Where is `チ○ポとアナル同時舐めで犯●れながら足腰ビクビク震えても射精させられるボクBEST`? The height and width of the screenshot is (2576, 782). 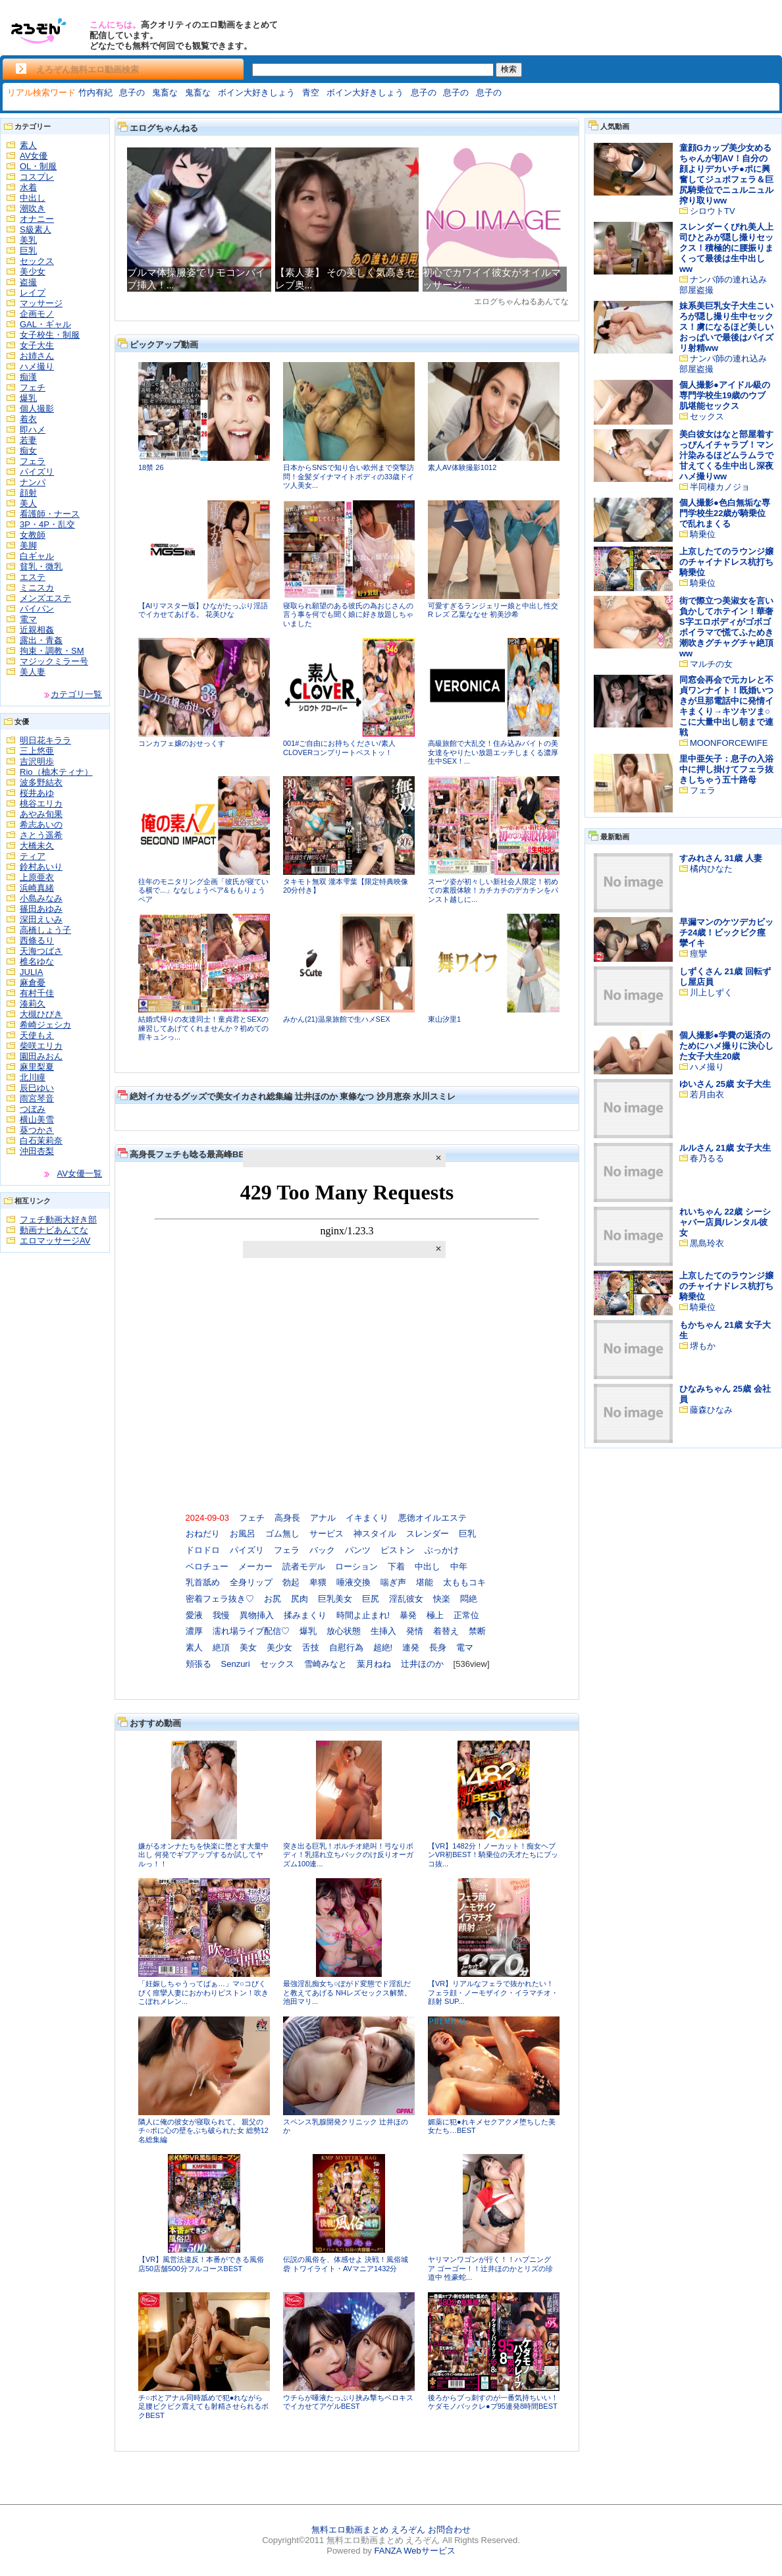 チ○ポとアナル同時舐めで犯●れながら足腰ビクビク震えても射精させられるボクBEST is located at coordinates (203, 2406).